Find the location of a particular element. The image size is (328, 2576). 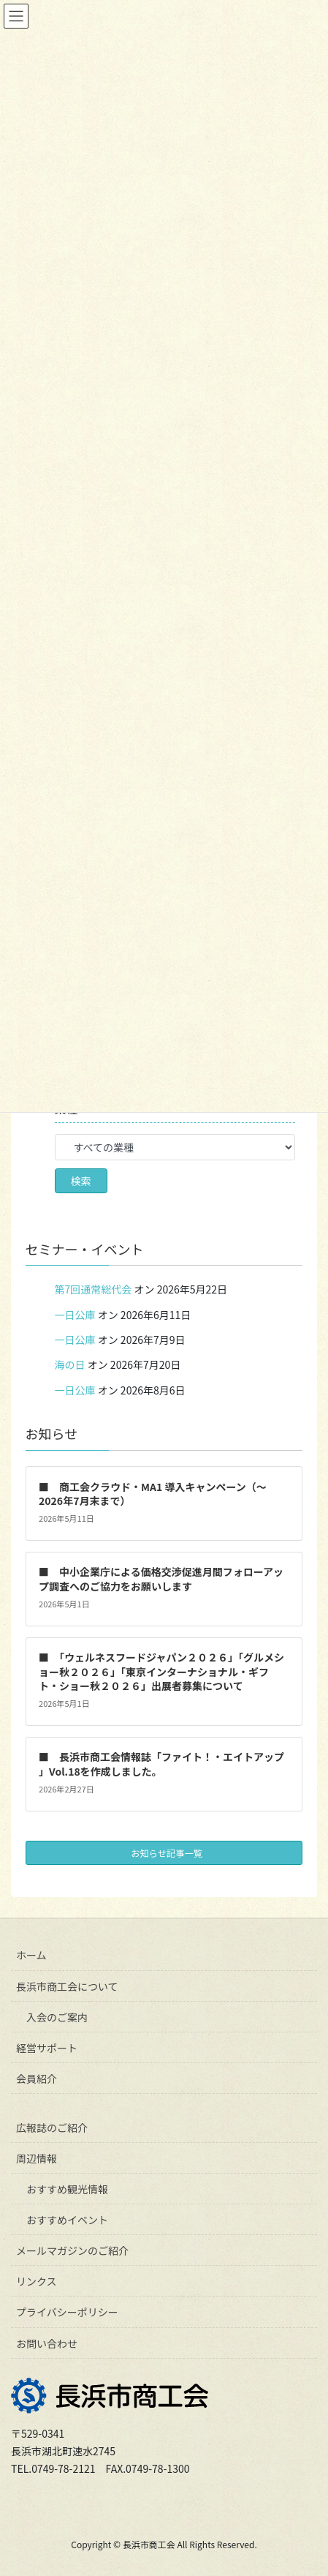

おすすめイベント is located at coordinates (67, 2219).